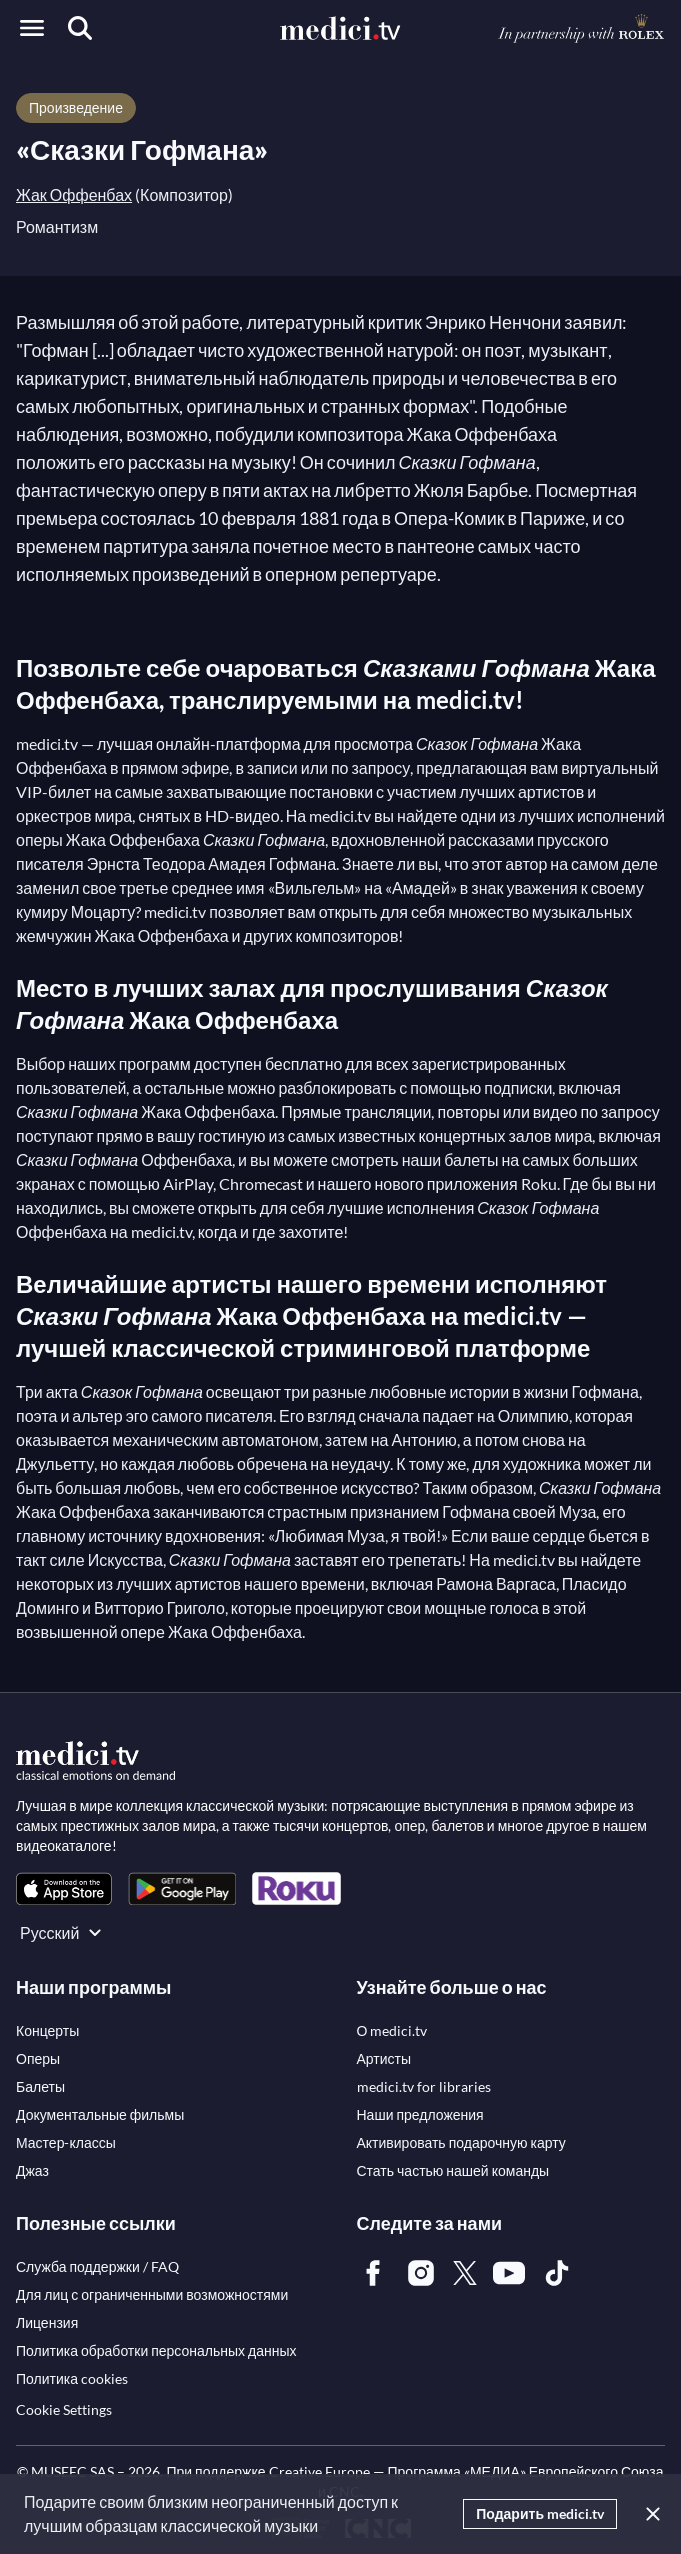  What do you see at coordinates (64, 2409) in the screenshot?
I see `Cookie Settings` at bounding box center [64, 2409].